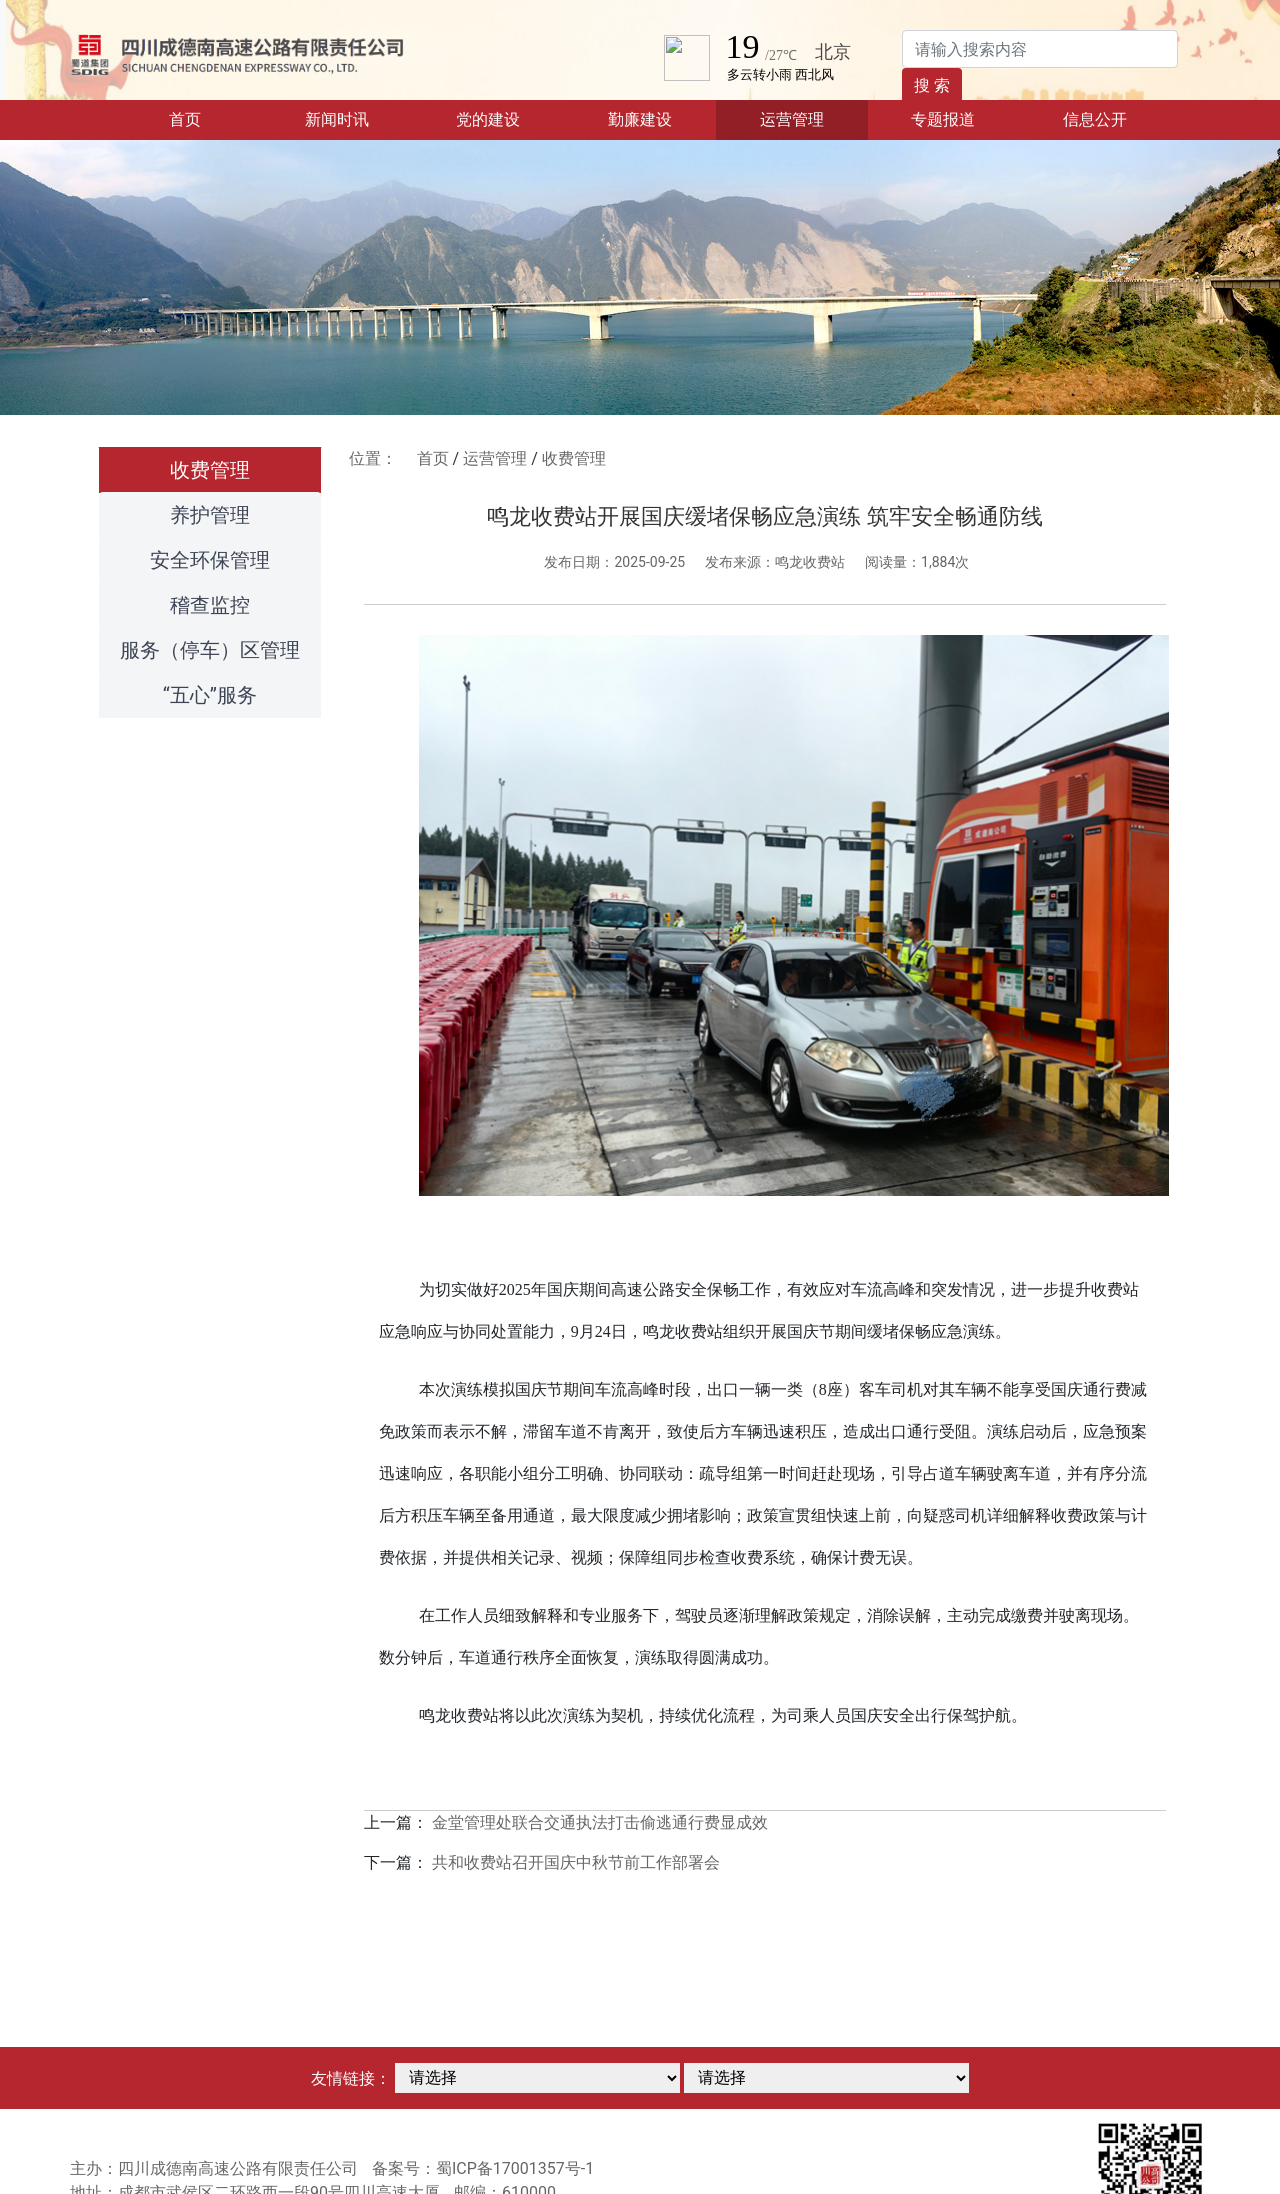 The image size is (1280, 2194). Describe the element at coordinates (337, 119) in the screenshot. I see `新闻时讯 [button]` at that location.